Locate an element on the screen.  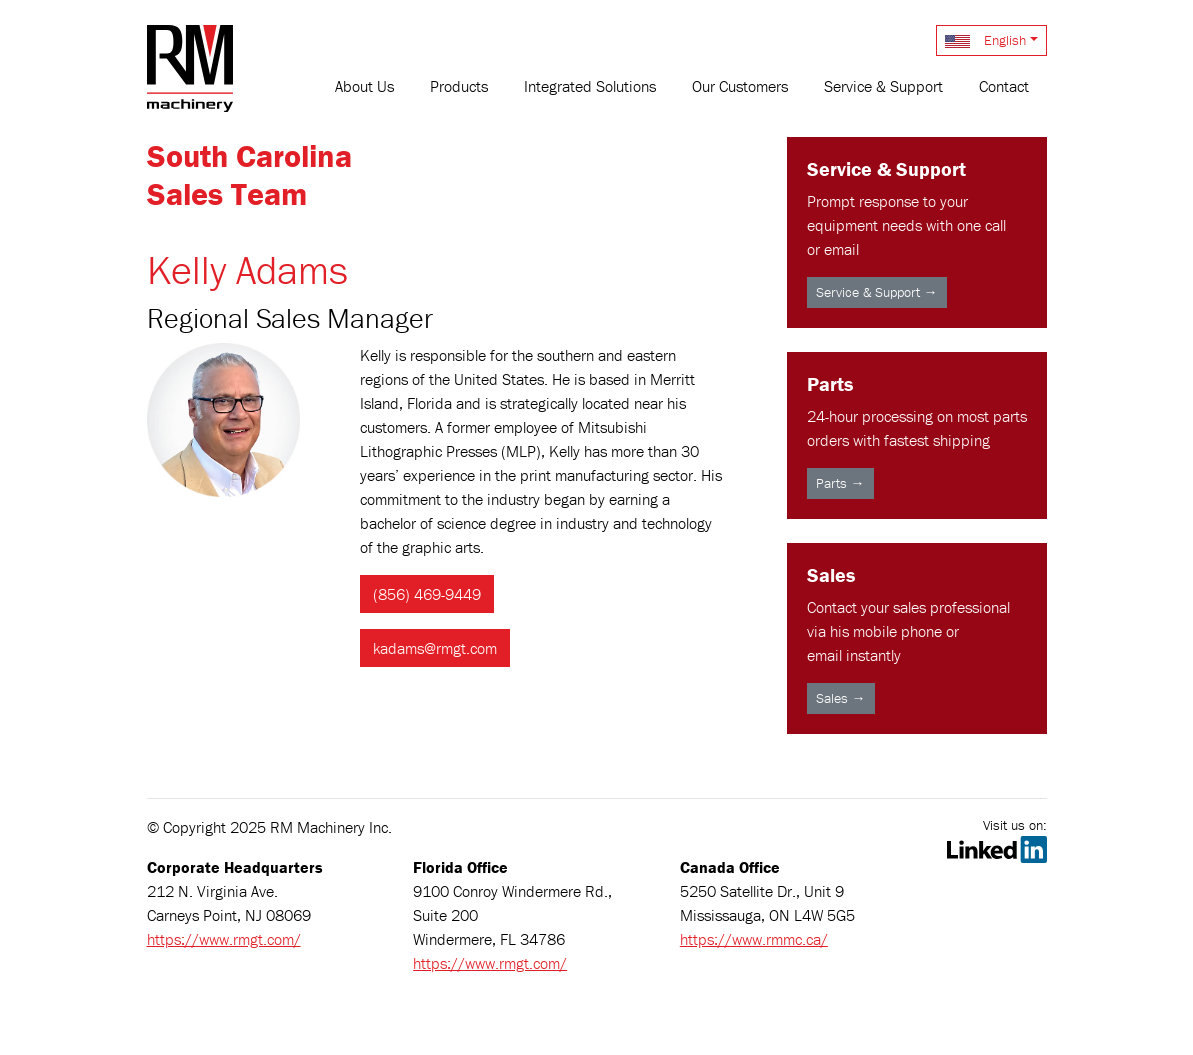
Service & Support → is located at coordinates (877, 292).